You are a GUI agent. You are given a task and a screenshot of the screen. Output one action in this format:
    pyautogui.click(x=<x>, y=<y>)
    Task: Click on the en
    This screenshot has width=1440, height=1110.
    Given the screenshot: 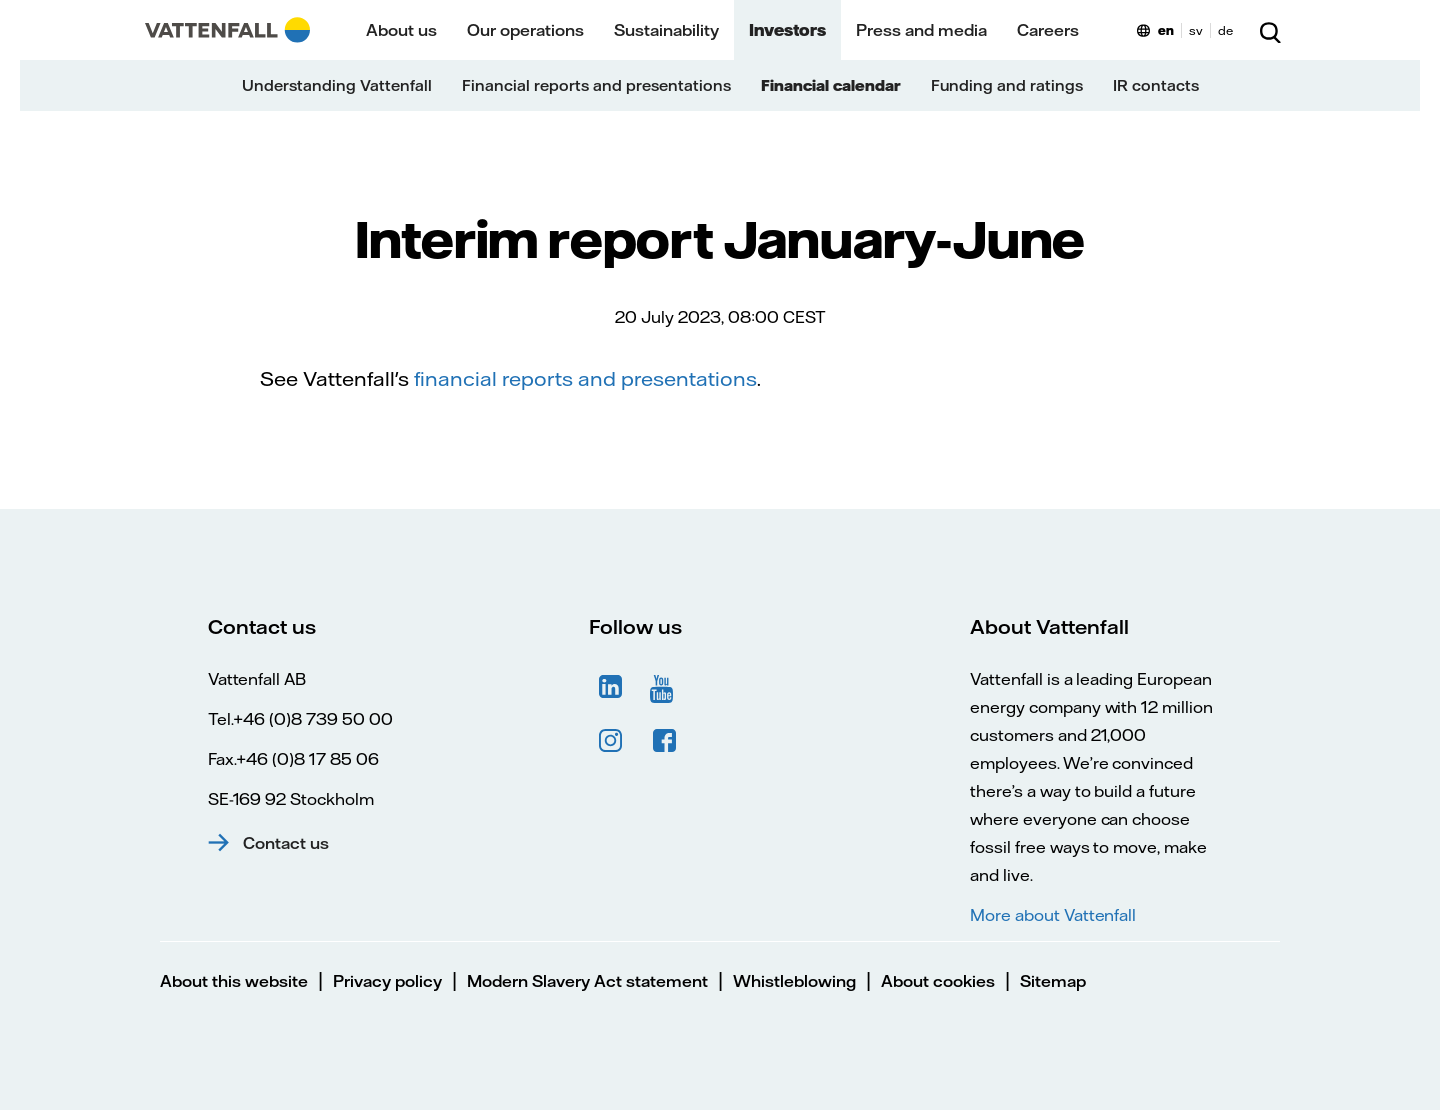 What is the action you would take?
    pyautogui.click(x=1166, y=30)
    